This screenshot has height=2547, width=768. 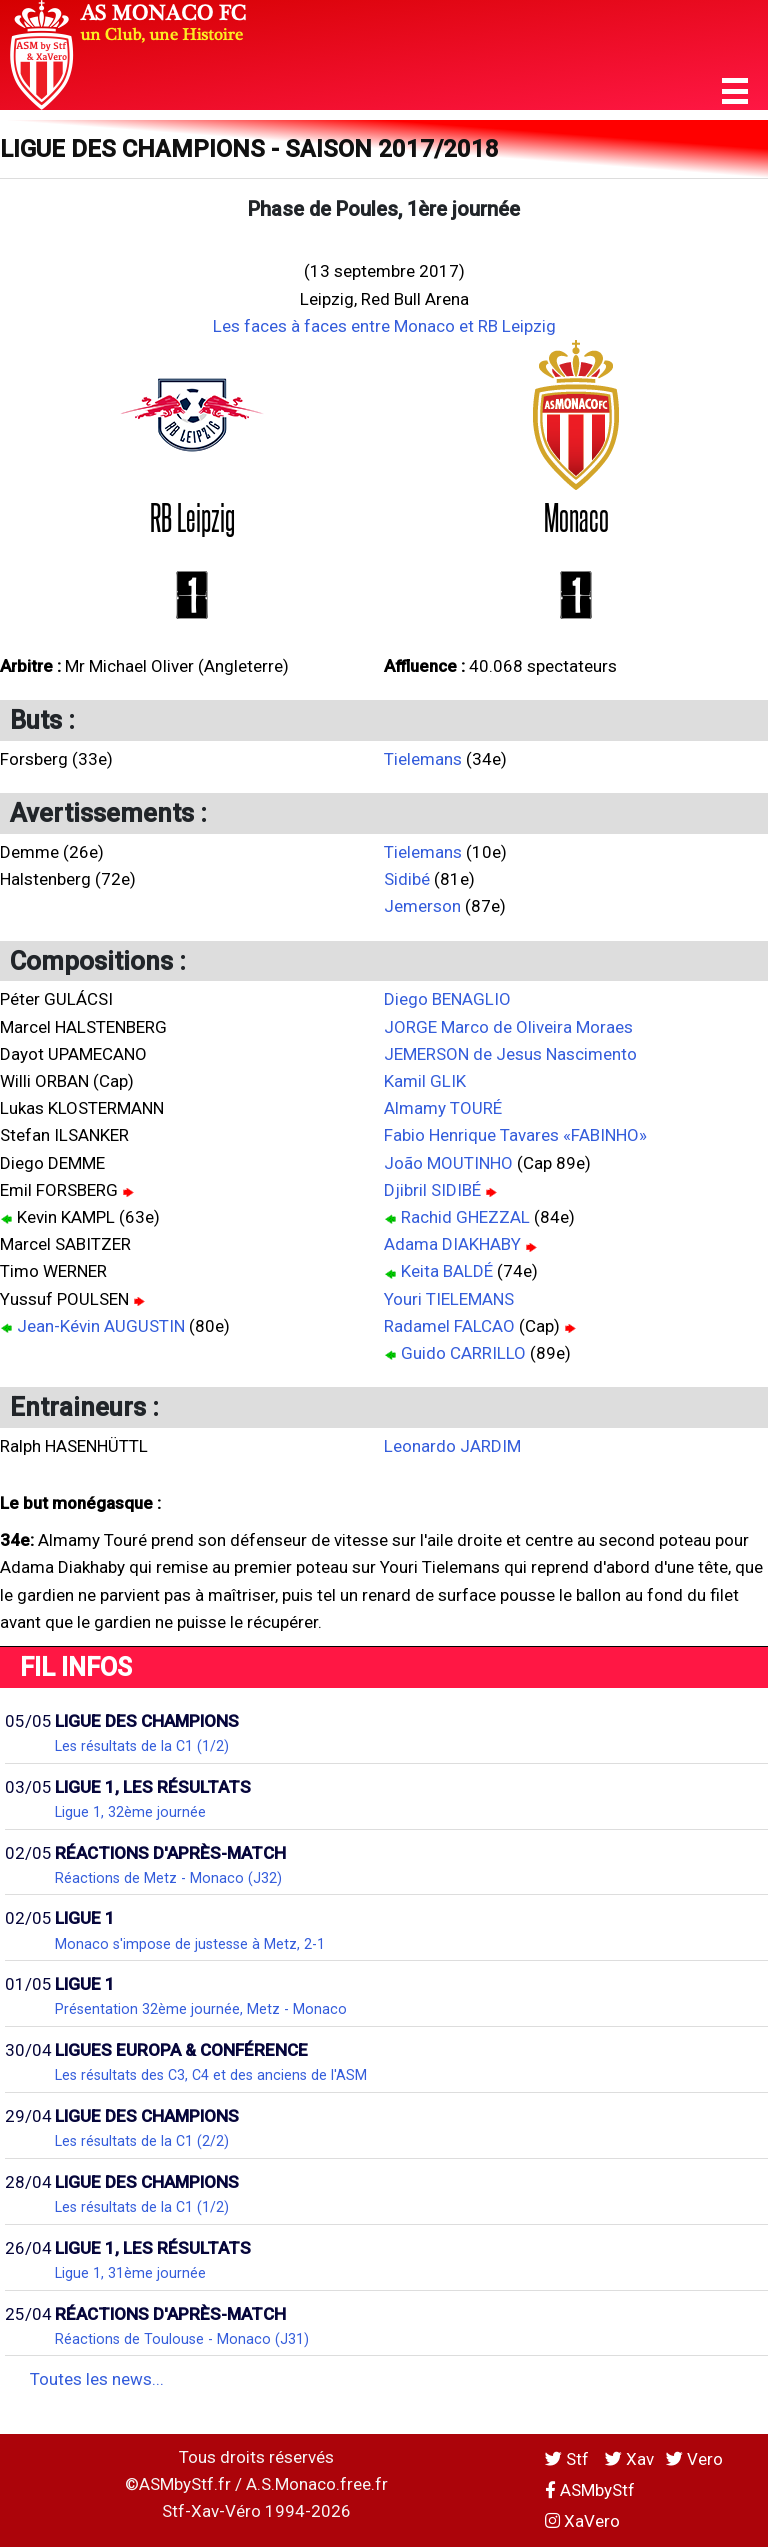 What do you see at coordinates (463, 1353) in the screenshot?
I see `Guido CARRILLO` at bounding box center [463, 1353].